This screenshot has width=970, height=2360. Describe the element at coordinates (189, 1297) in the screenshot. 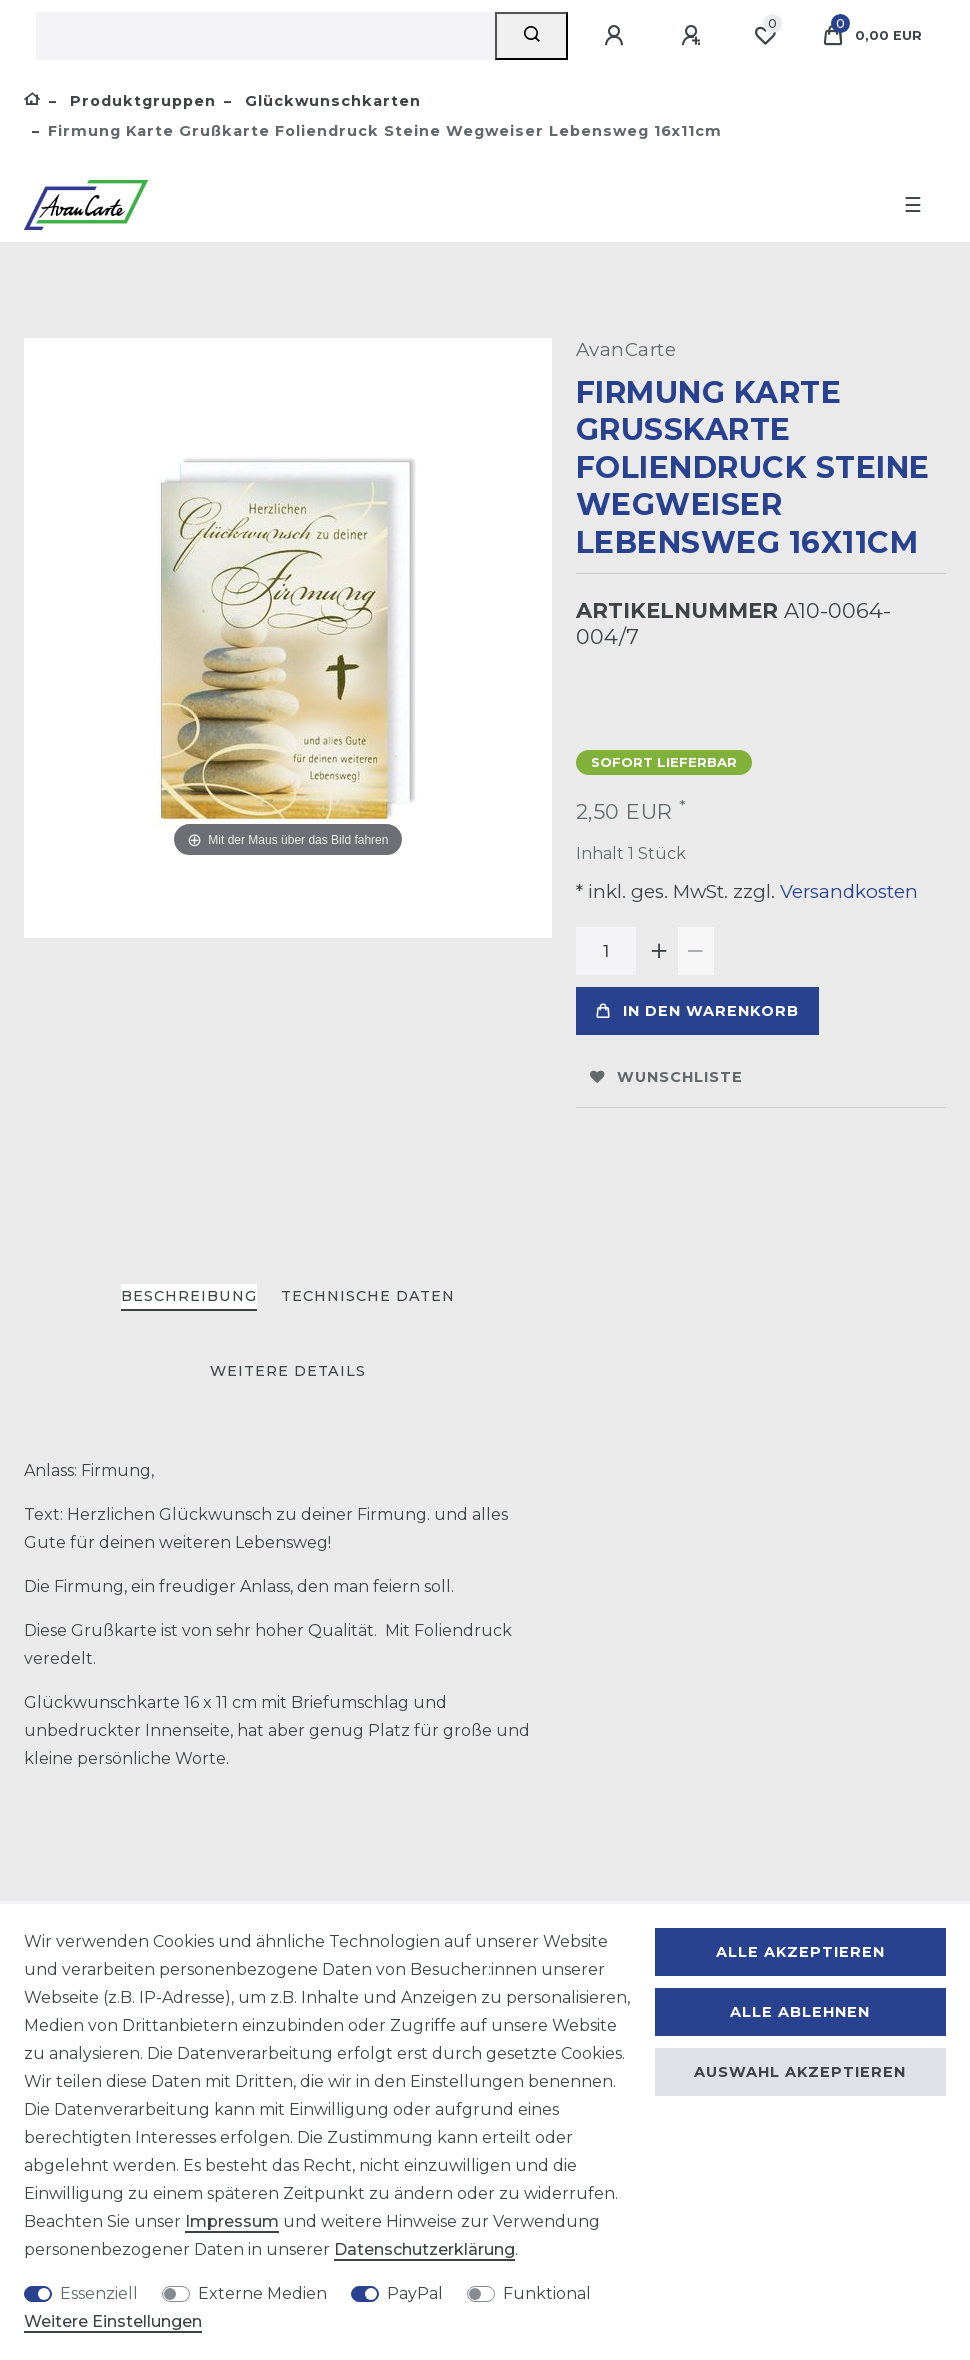

I see `[tab]` at that location.